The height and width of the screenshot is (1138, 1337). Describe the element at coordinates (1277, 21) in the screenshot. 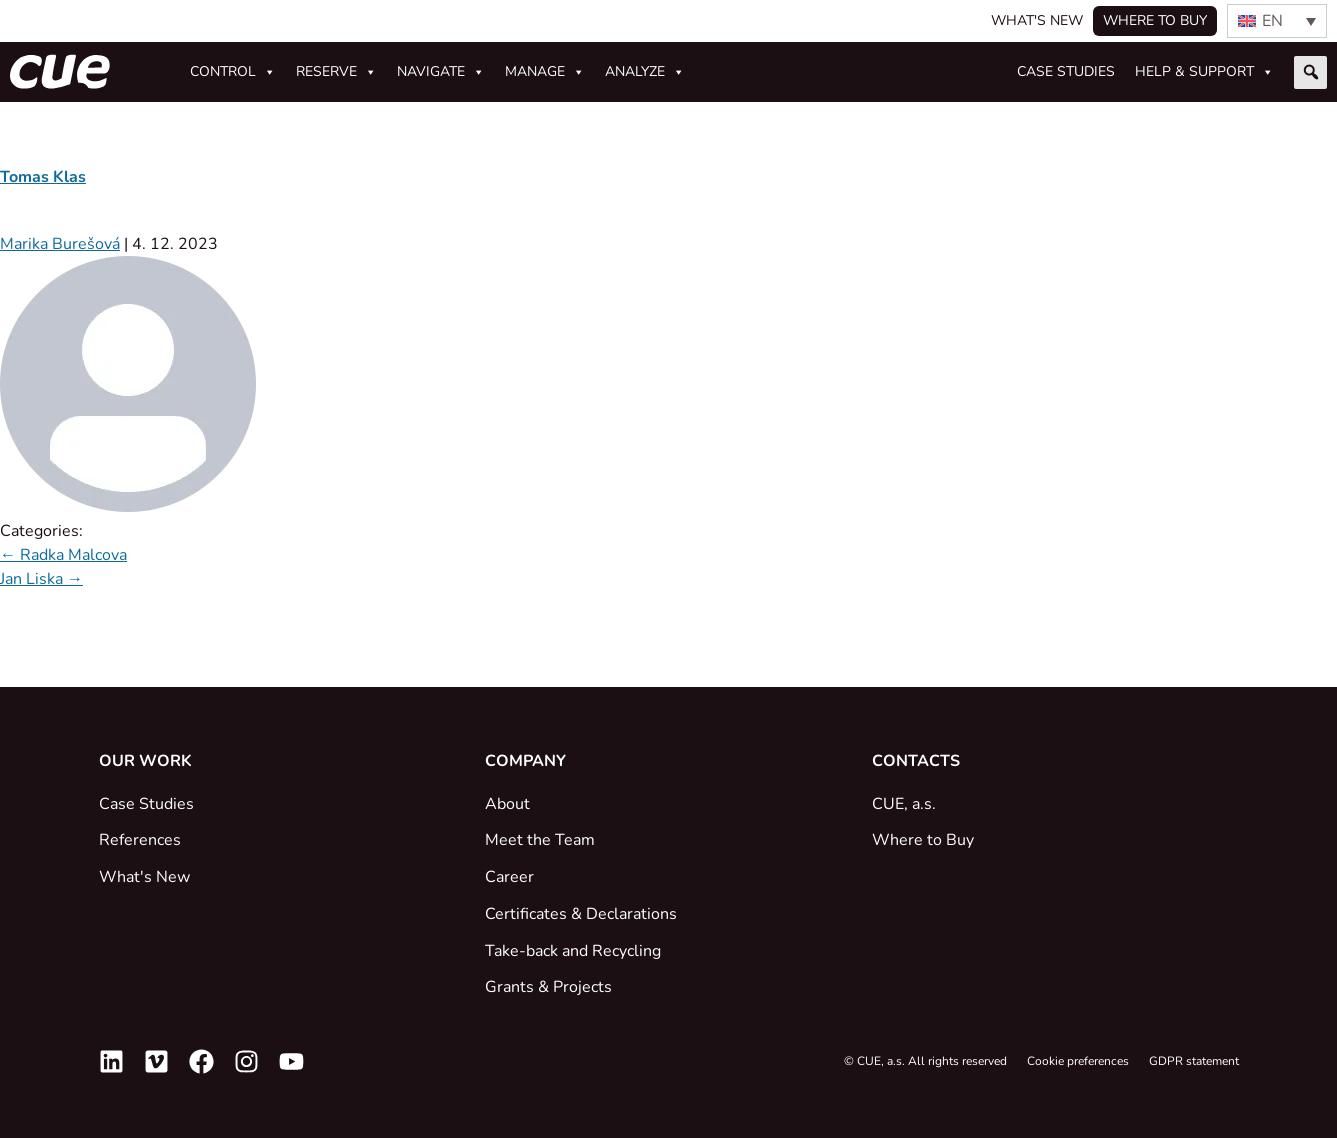

I see `[none]` at that location.